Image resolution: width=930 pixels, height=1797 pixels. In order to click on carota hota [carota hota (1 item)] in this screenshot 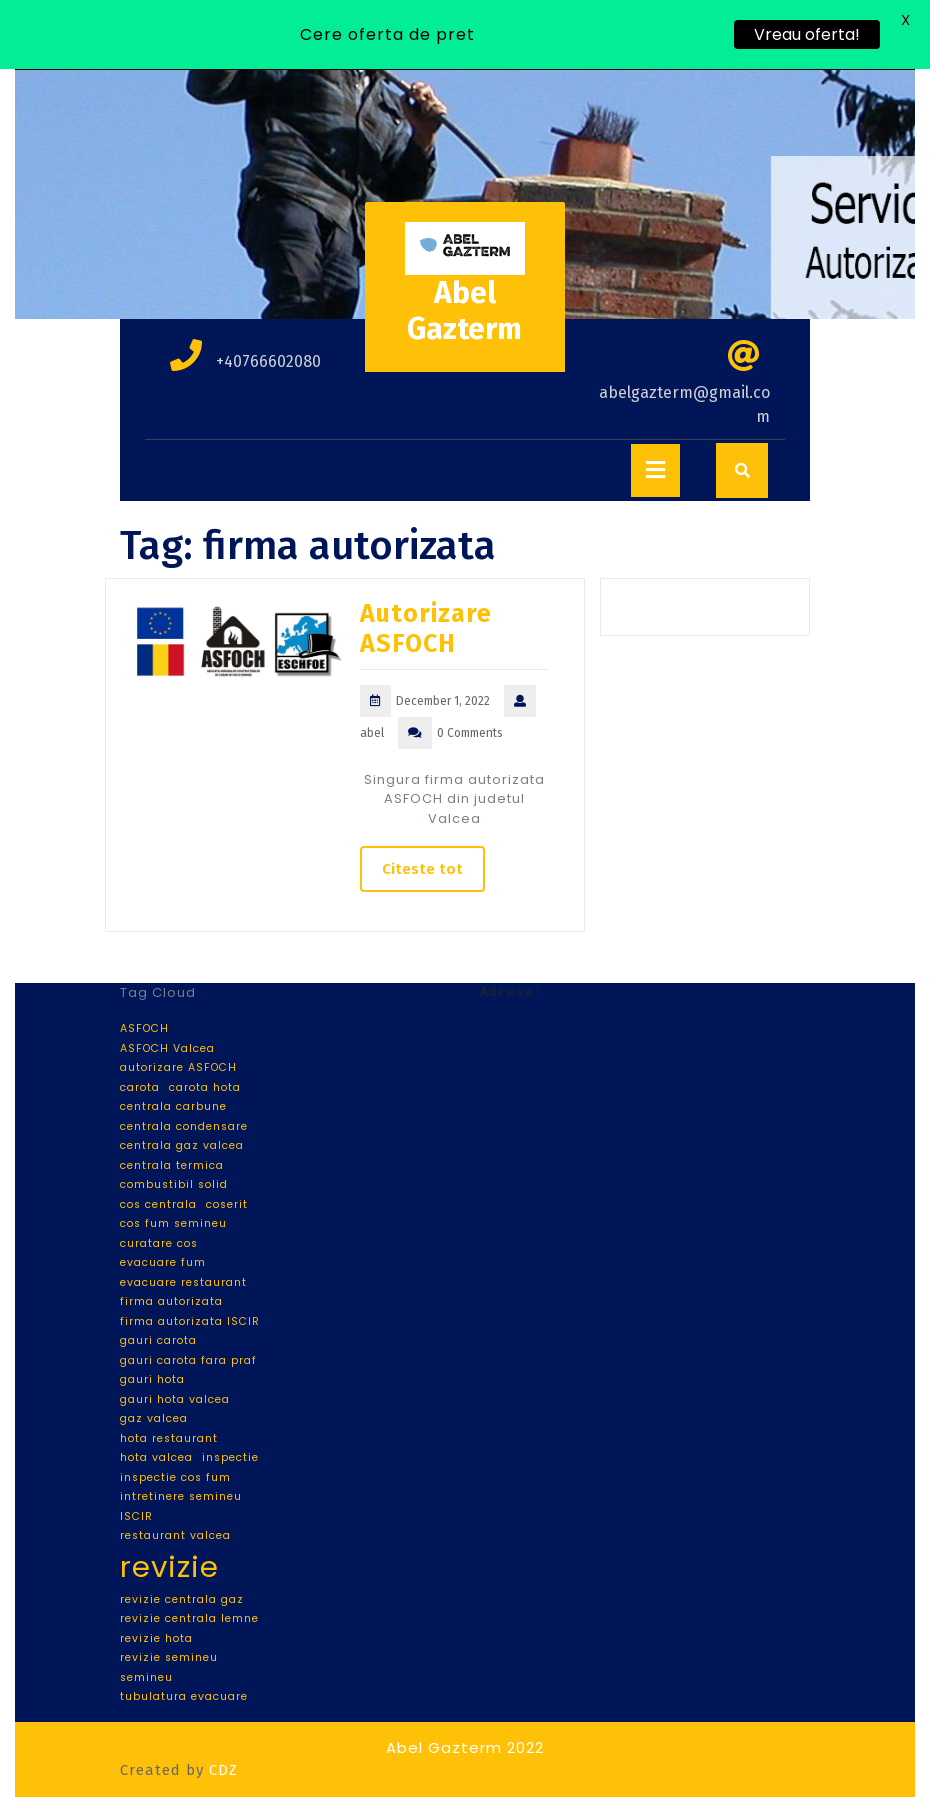, I will do `click(205, 1087)`.